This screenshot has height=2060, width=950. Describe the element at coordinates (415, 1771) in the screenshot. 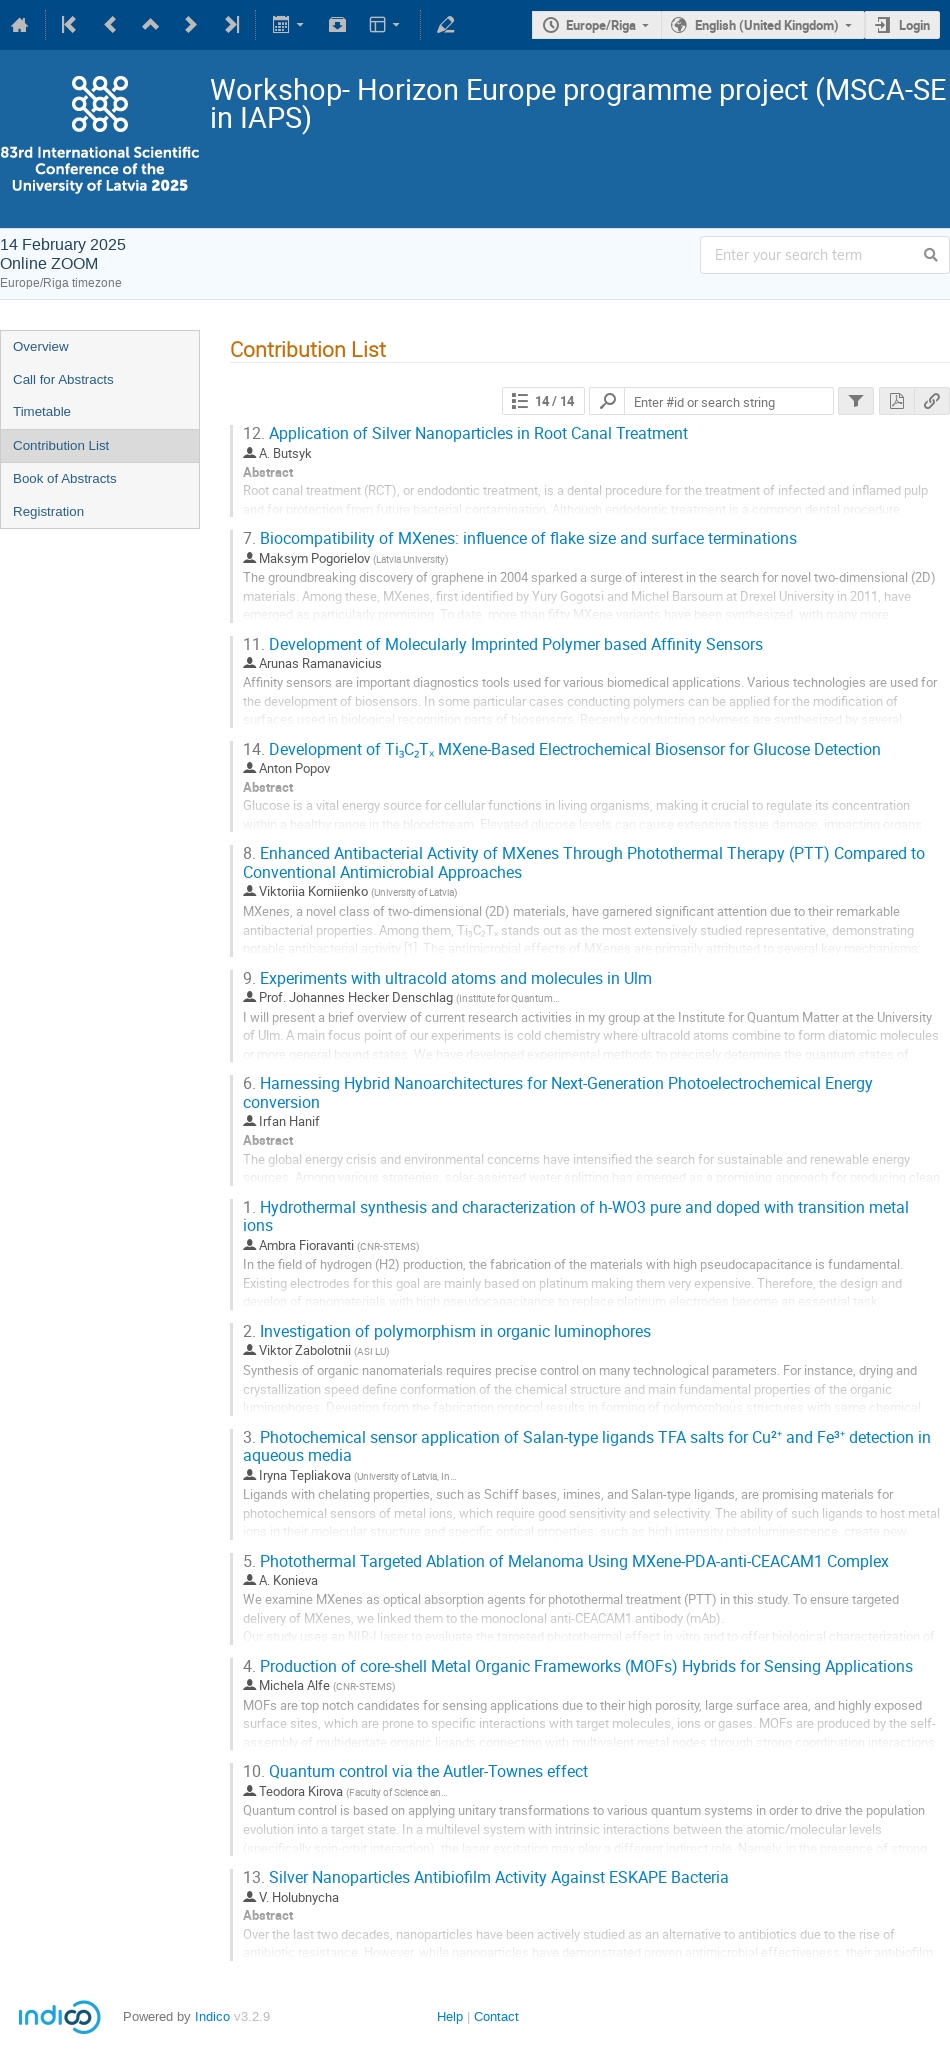

I see `Quantum control via the Autler-Townes effect` at that location.